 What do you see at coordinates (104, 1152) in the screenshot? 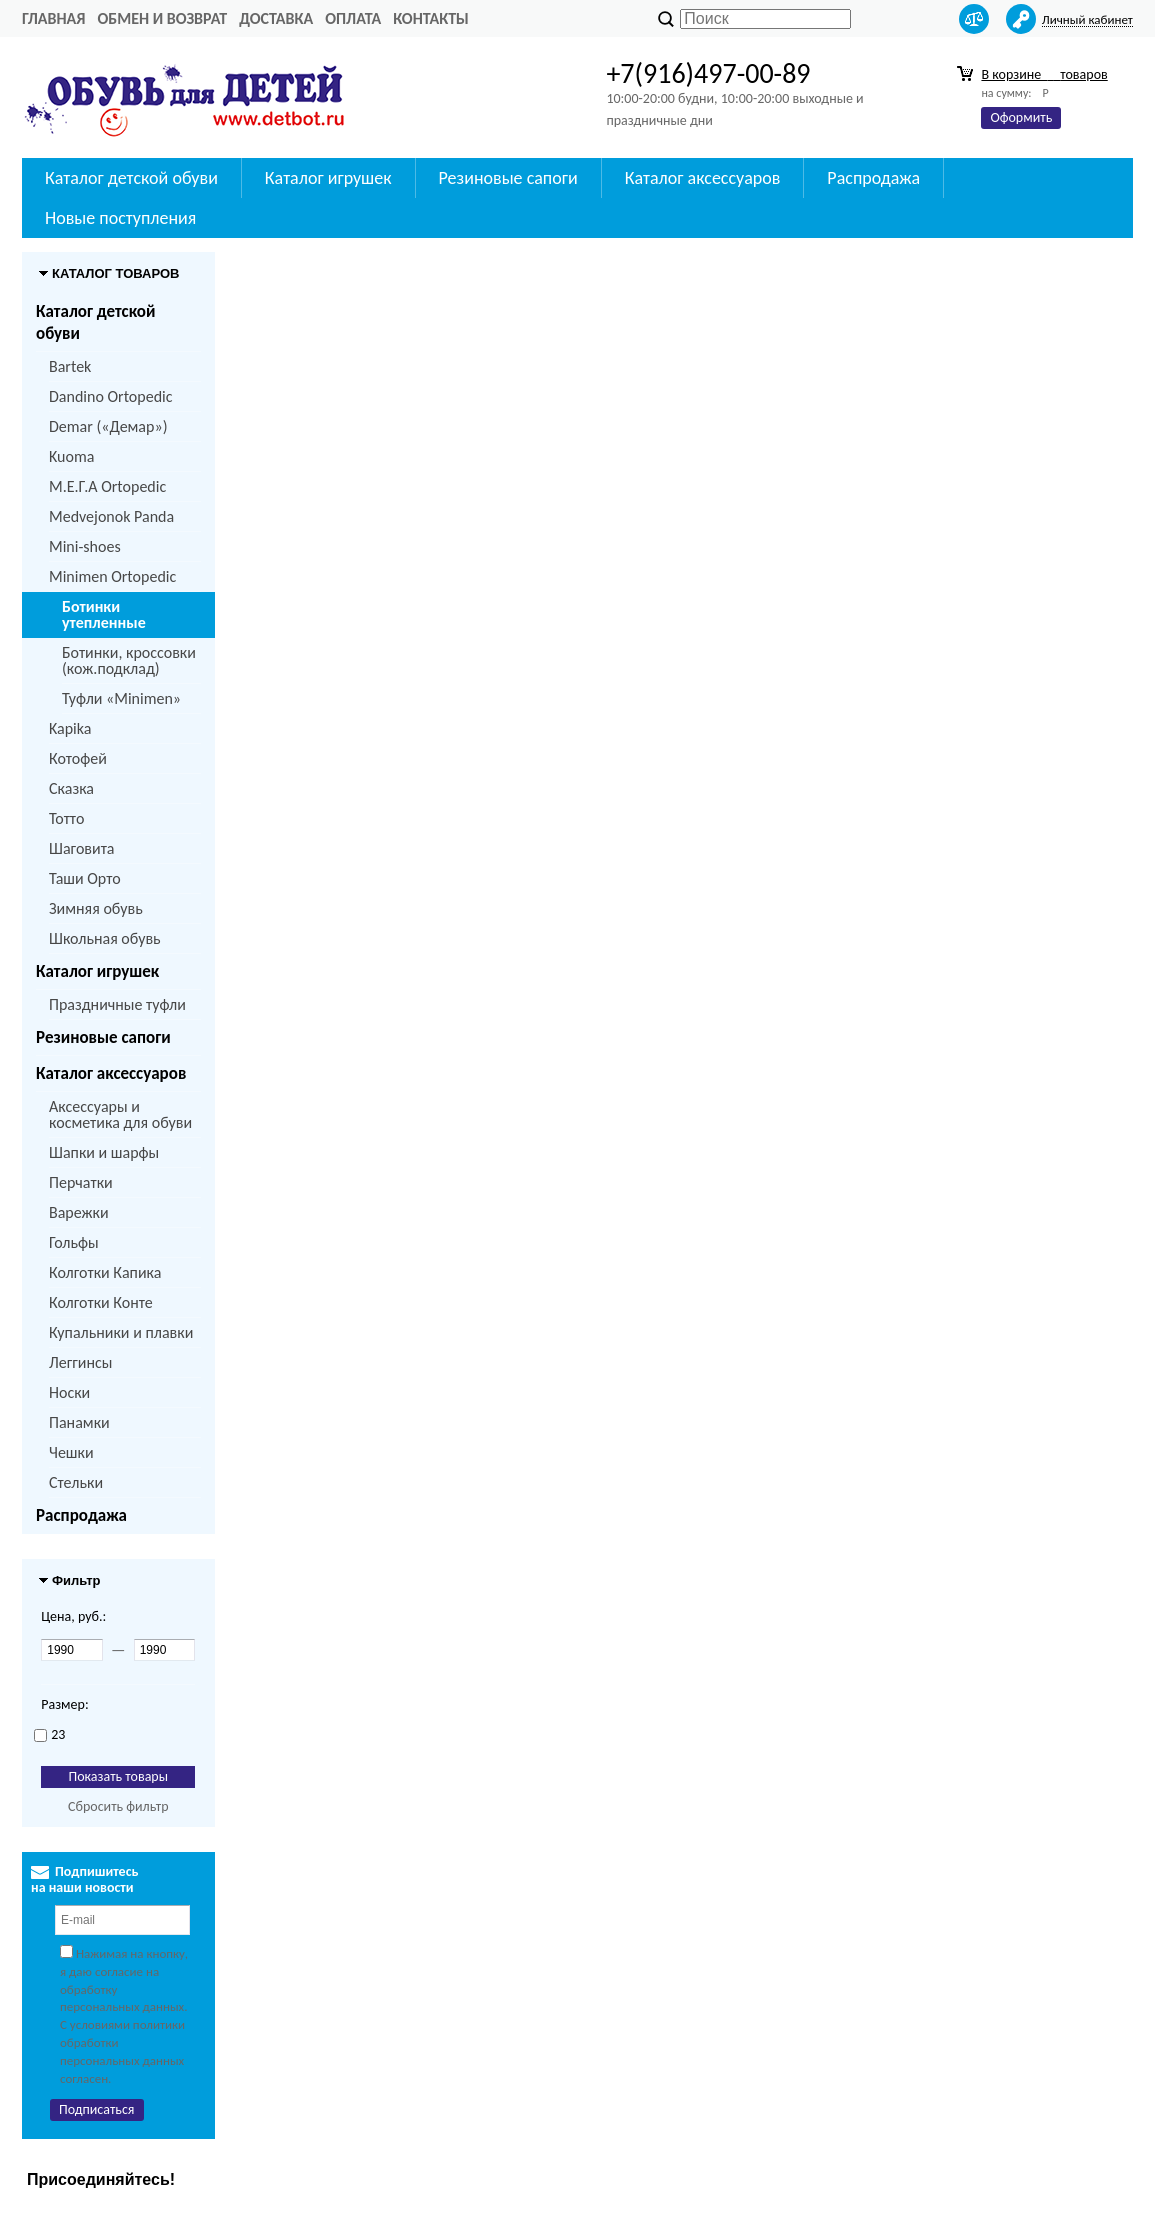
I see `Шапки и шарфы` at bounding box center [104, 1152].